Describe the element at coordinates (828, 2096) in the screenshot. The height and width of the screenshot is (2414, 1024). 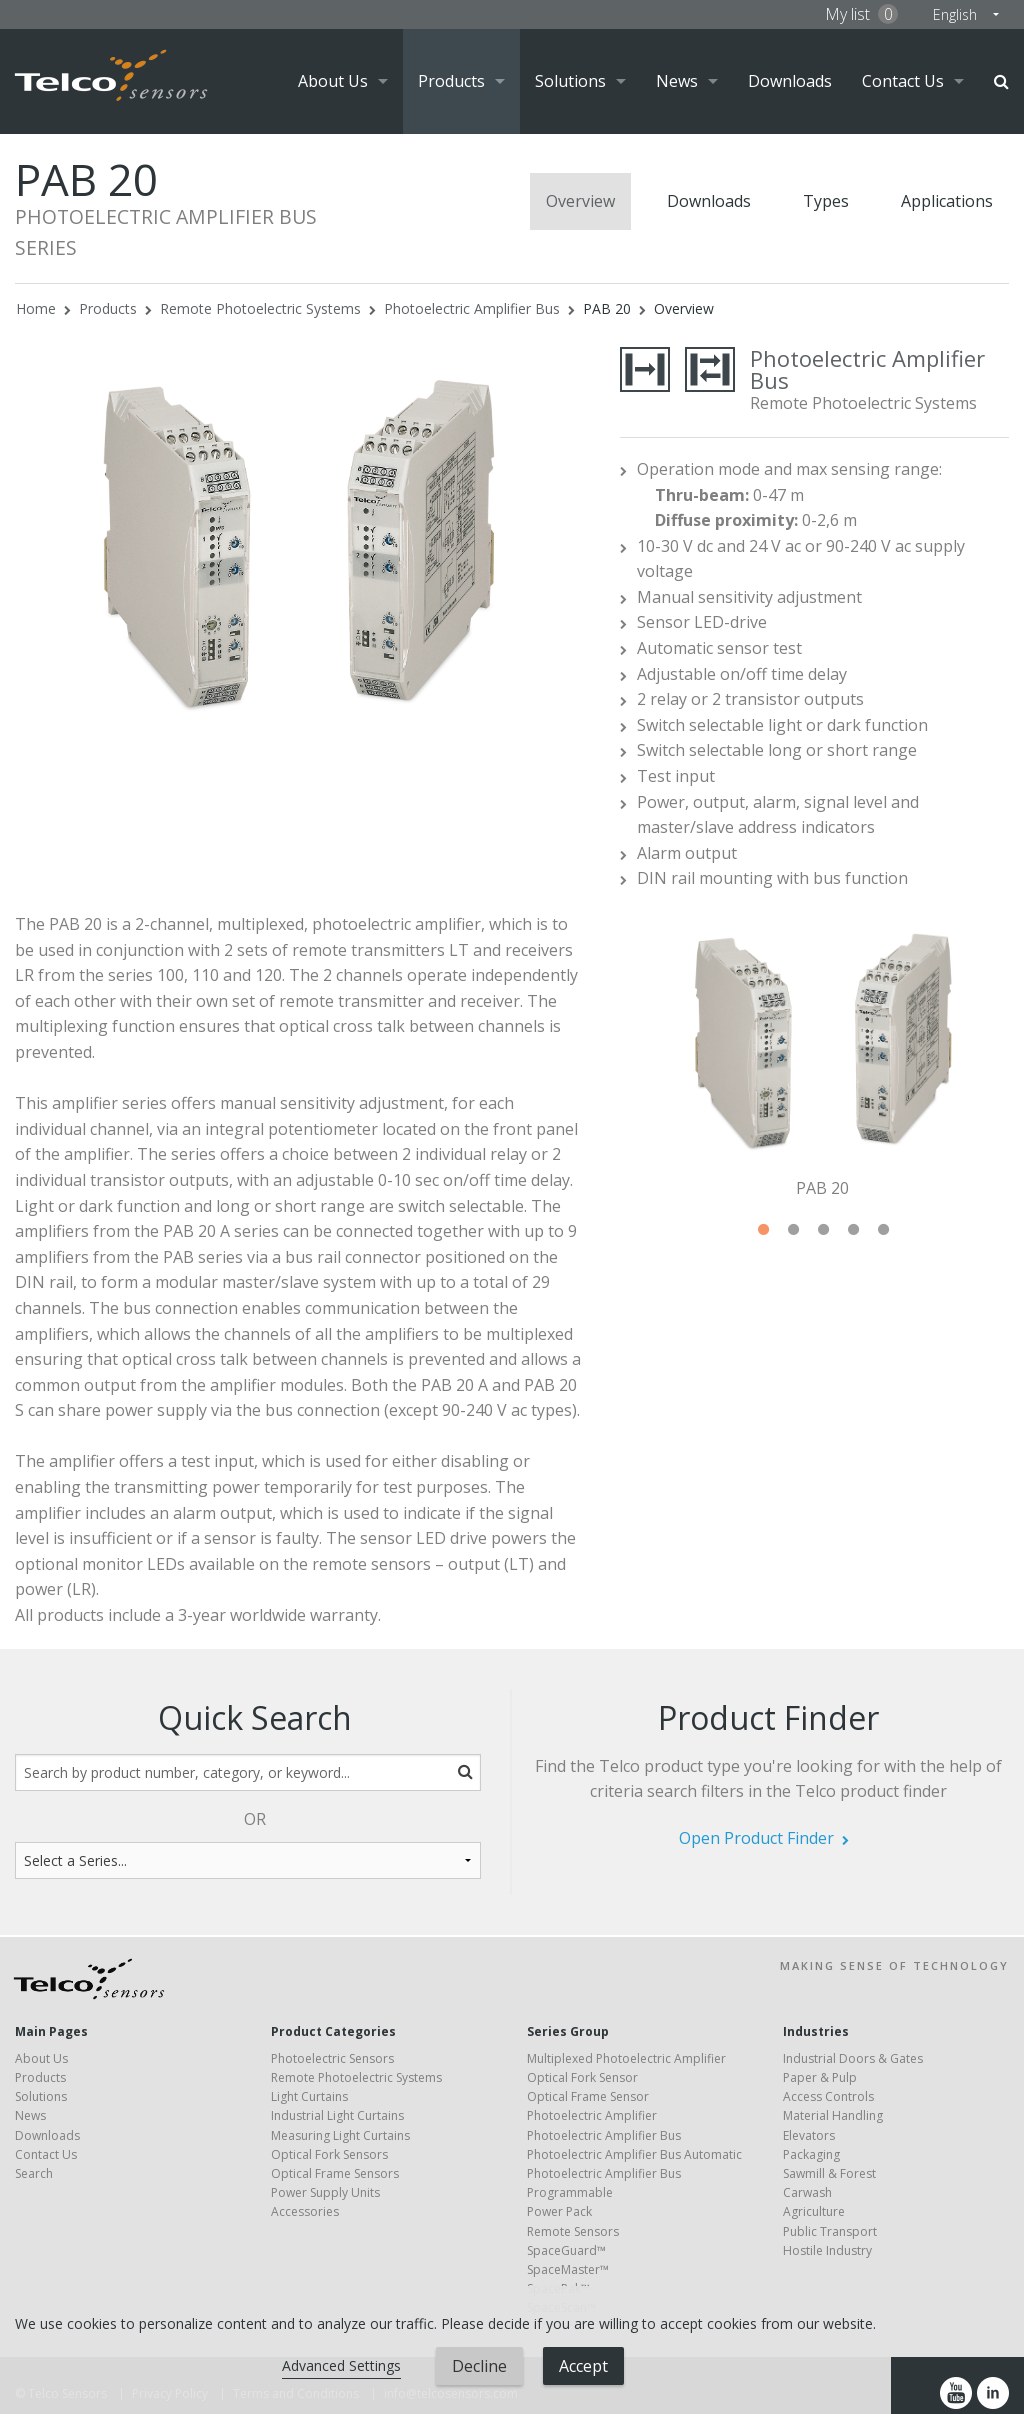
I see `Access Controls` at that location.